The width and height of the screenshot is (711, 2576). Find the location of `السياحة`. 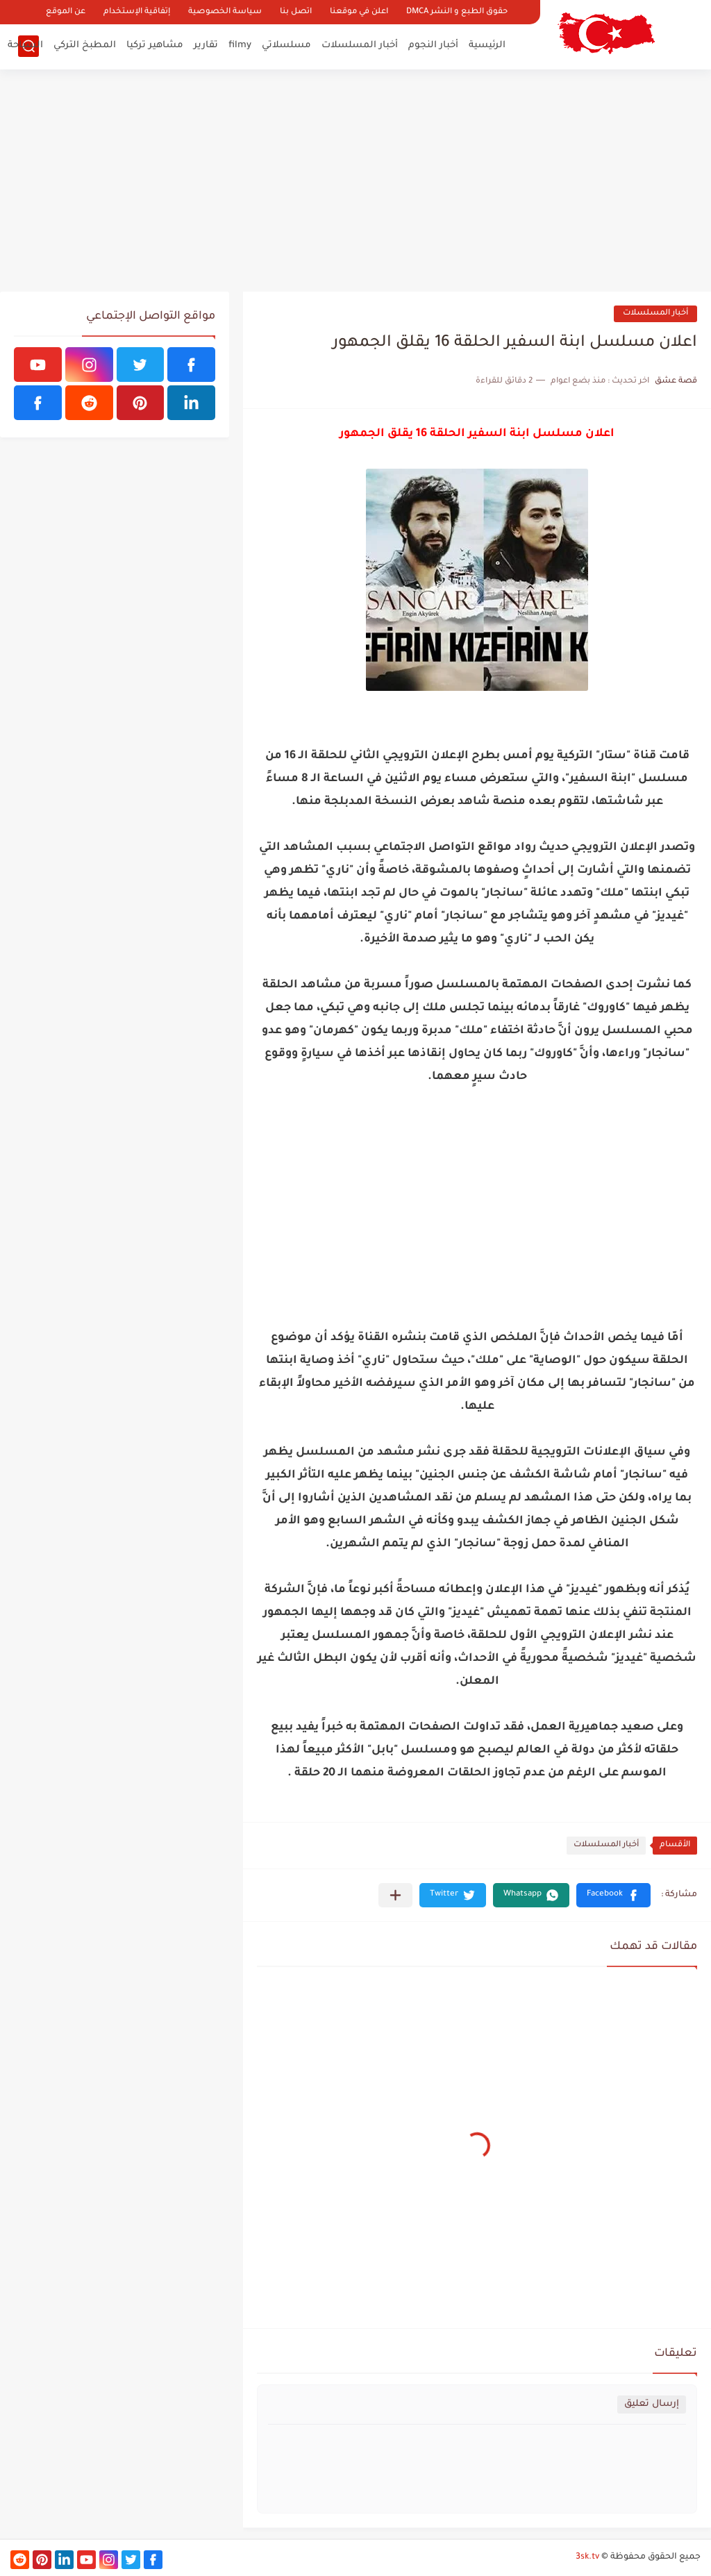

السياحة is located at coordinates (25, 45).